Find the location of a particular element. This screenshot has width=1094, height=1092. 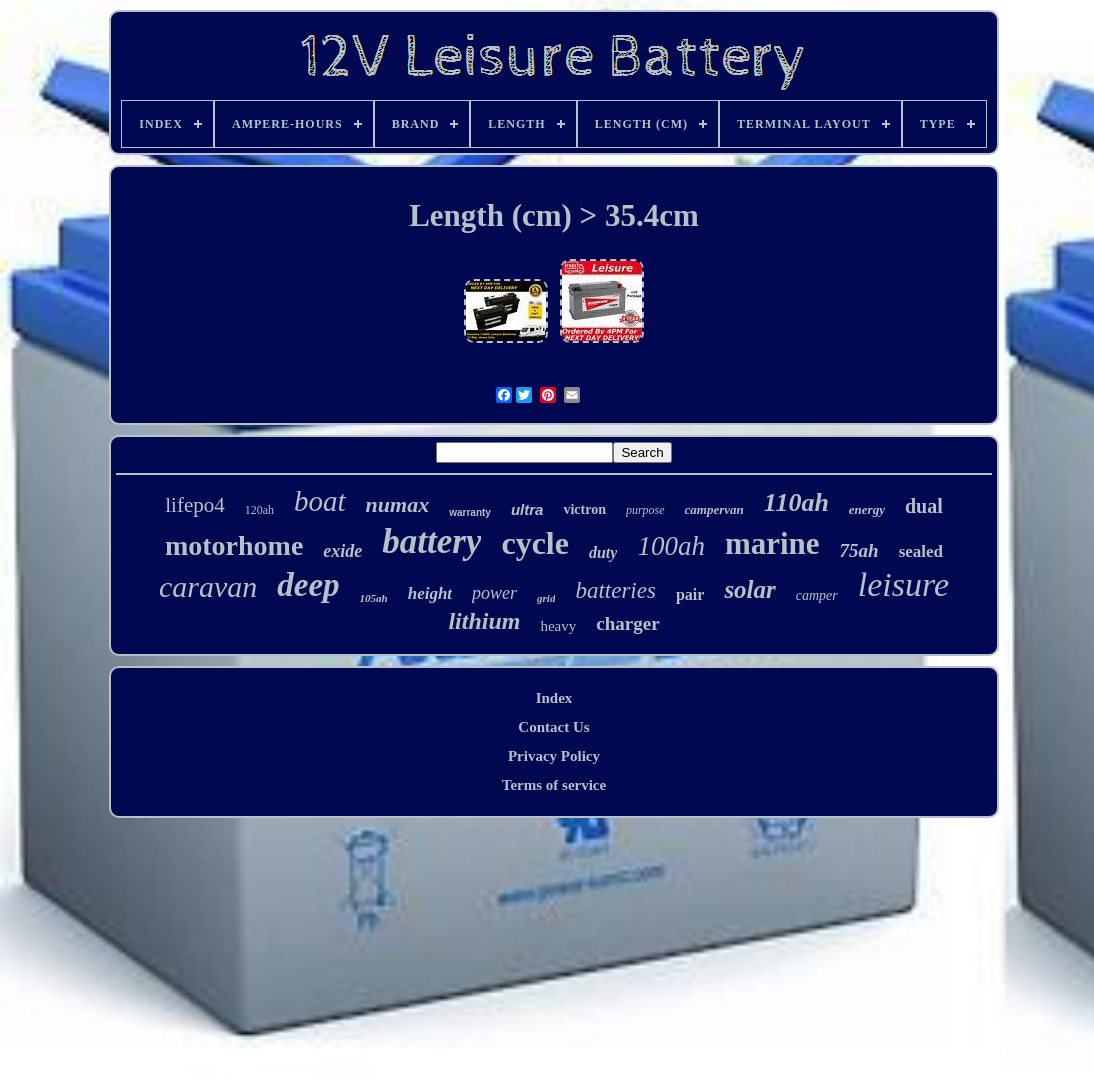

heavy is located at coordinates (558, 626).